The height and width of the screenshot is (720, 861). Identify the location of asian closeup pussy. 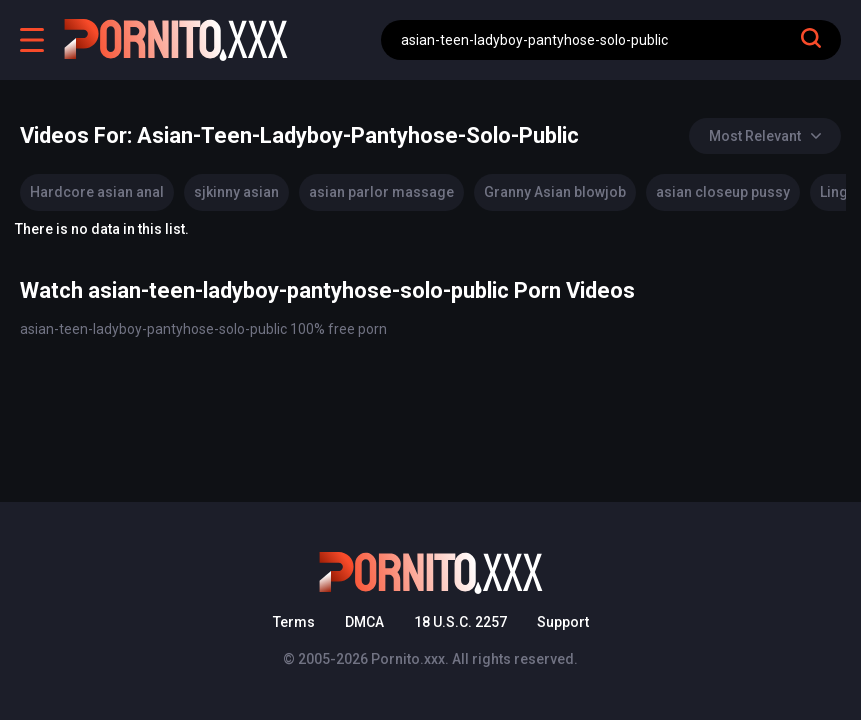
(723, 192).